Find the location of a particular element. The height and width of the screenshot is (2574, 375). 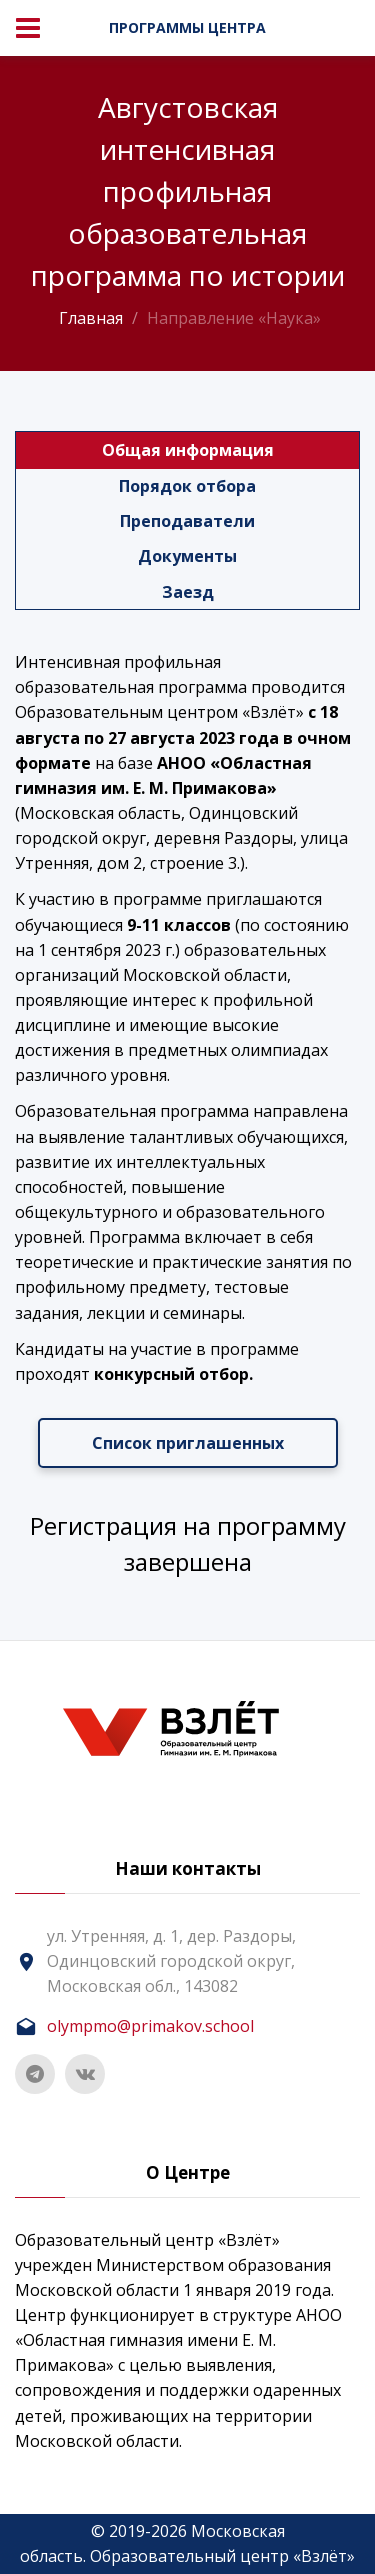

Главная is located at coordinates (91, 318).